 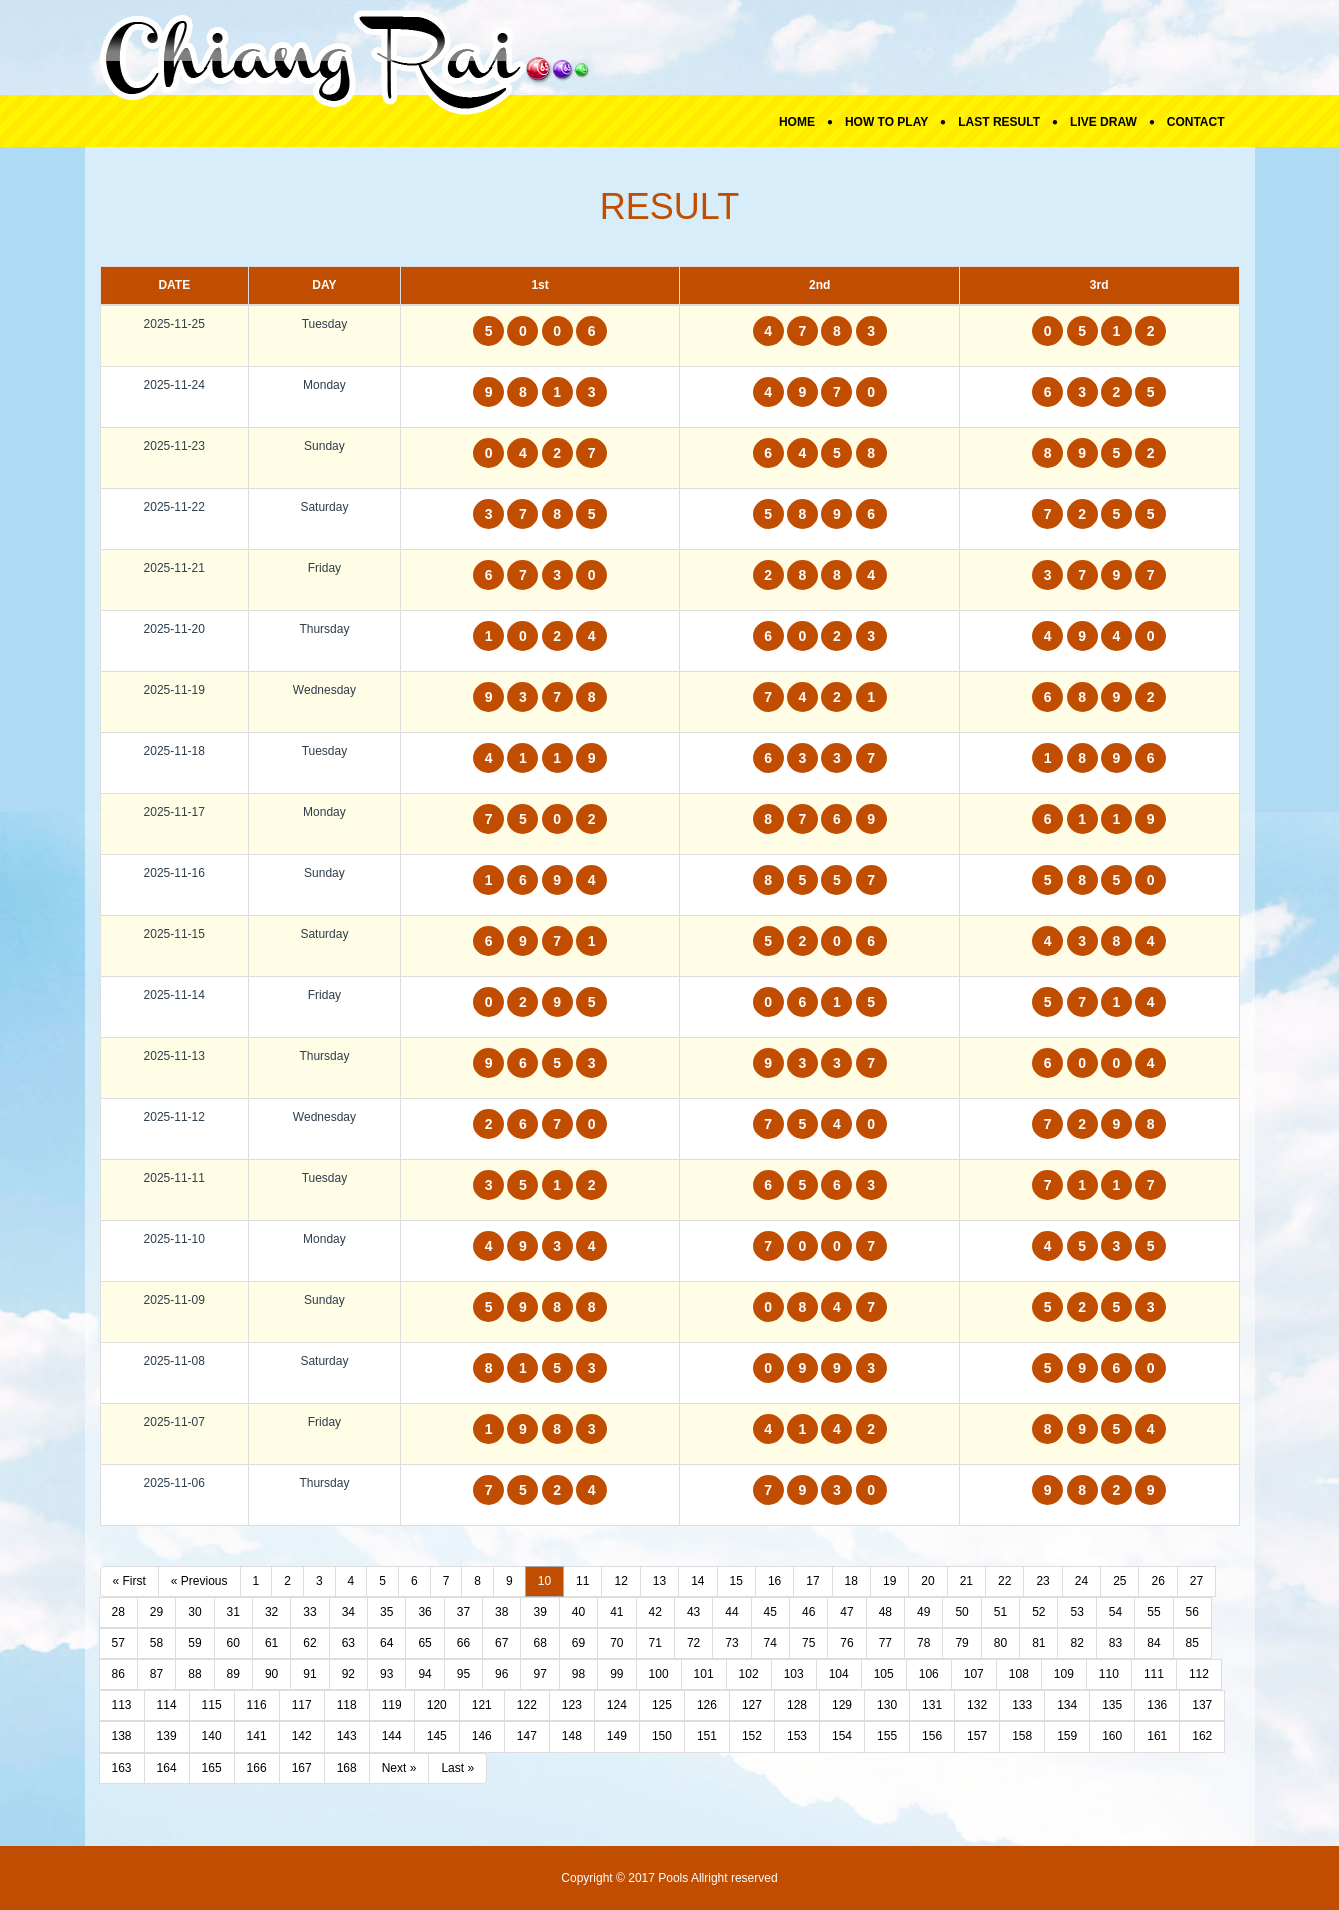 What do you see at coordinates (167, 1705) in the screenshot?
I see `114` at bounding box center [167, 1705].